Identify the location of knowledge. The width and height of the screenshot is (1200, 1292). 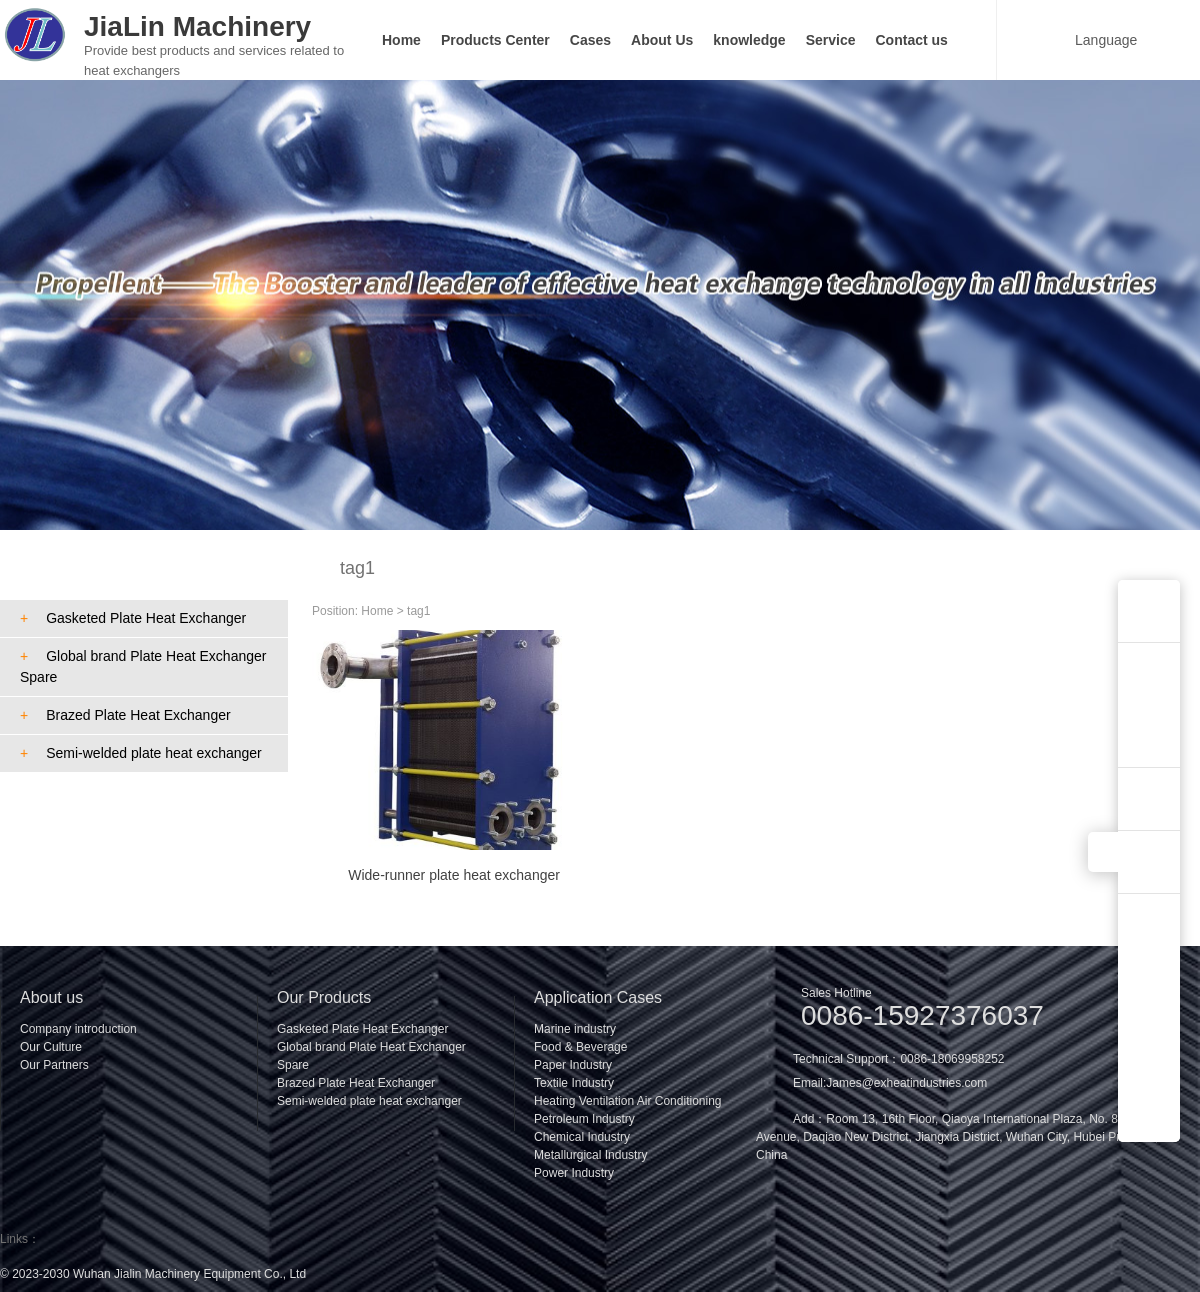
(749, 40).